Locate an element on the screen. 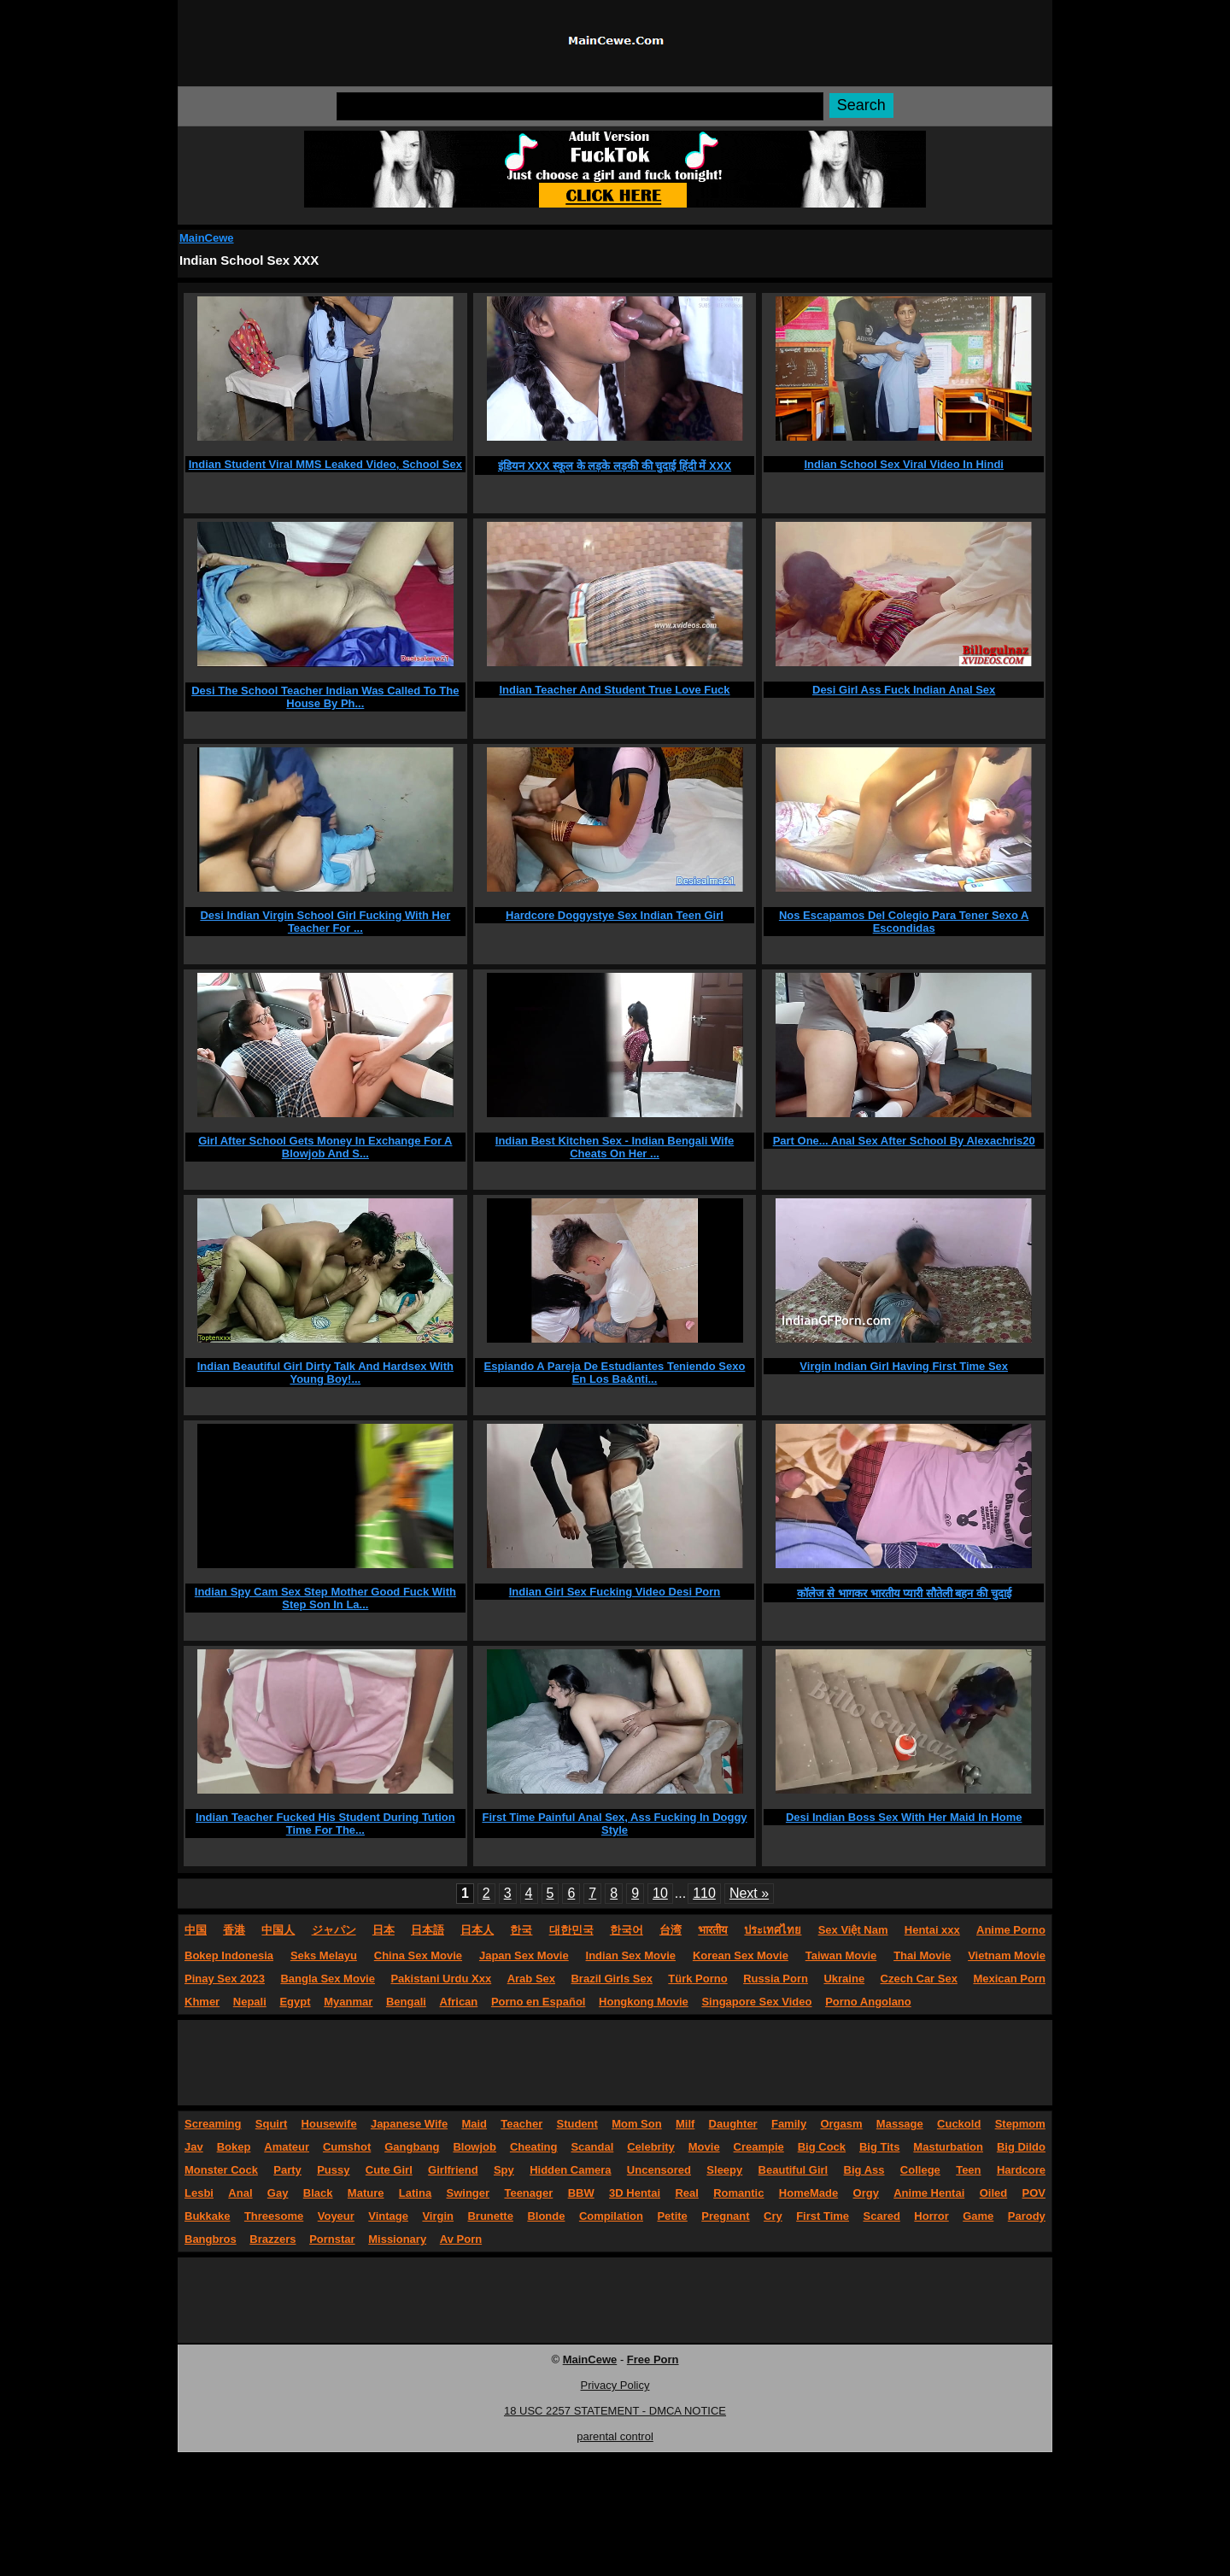 This screenshot has height=2576, width=1230. Japan Sex Movie is located at coordinates (524, 1955).